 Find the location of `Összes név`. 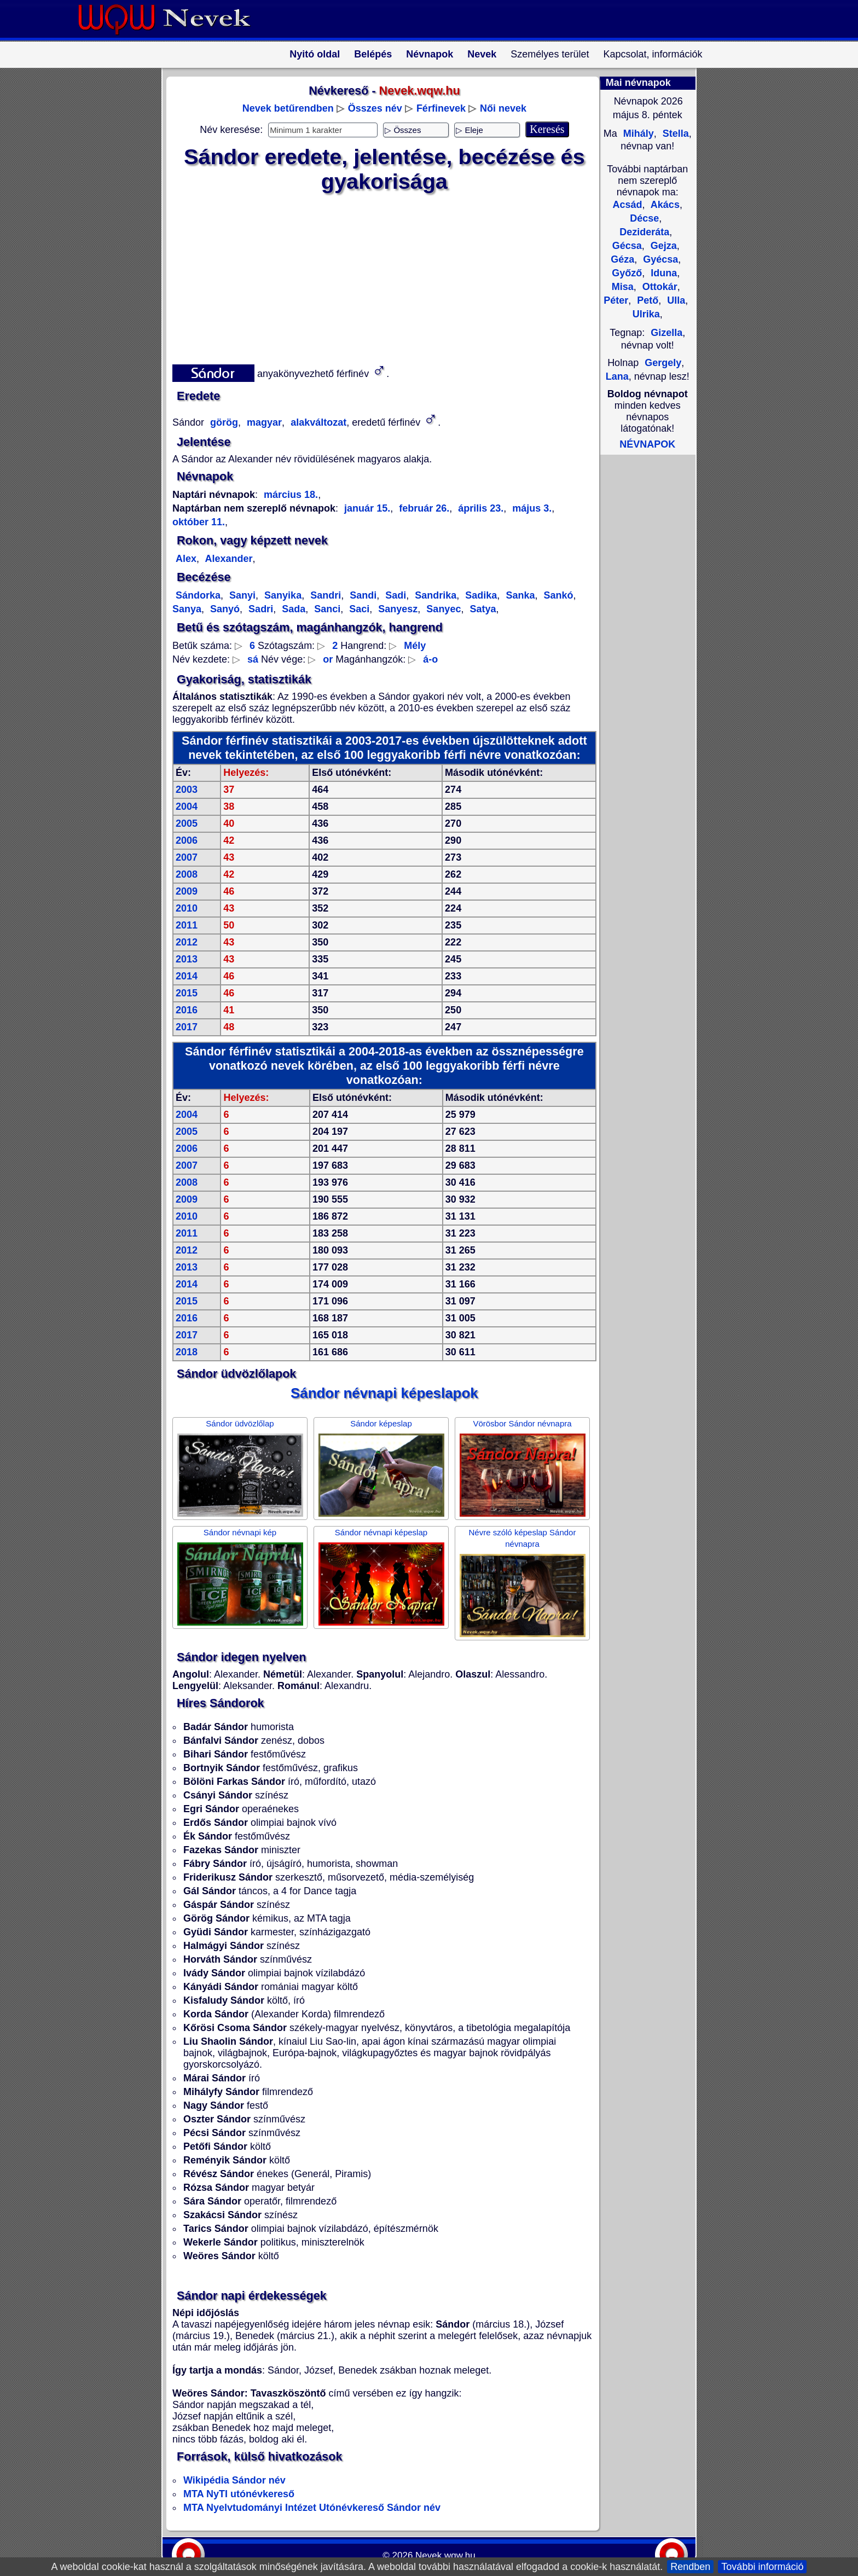

Összes név is located at coordinates (375, 108).